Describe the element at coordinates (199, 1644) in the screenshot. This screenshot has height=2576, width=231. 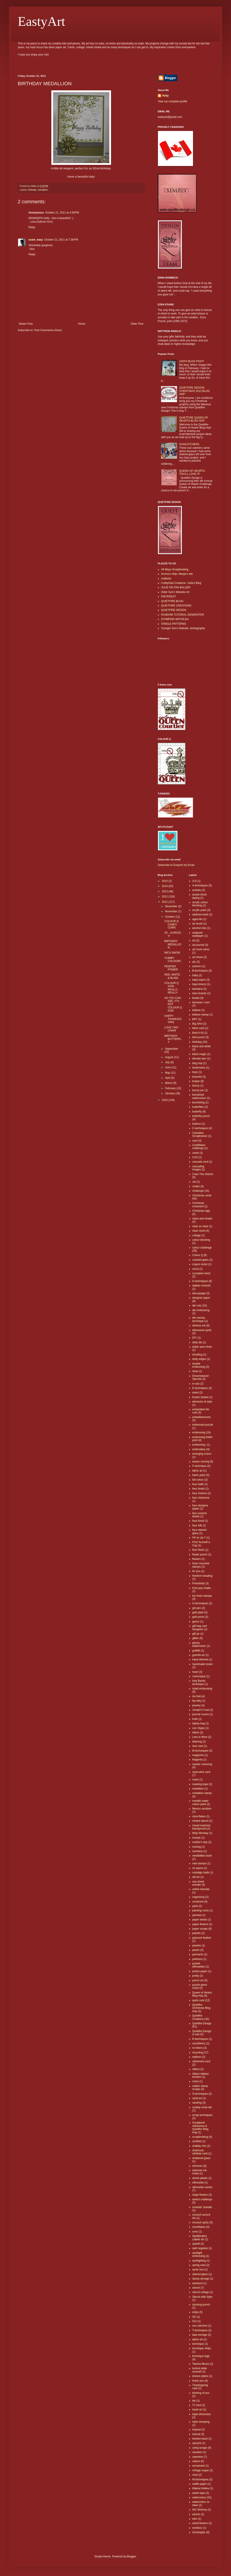
I see `glossy watercolour` at that location.